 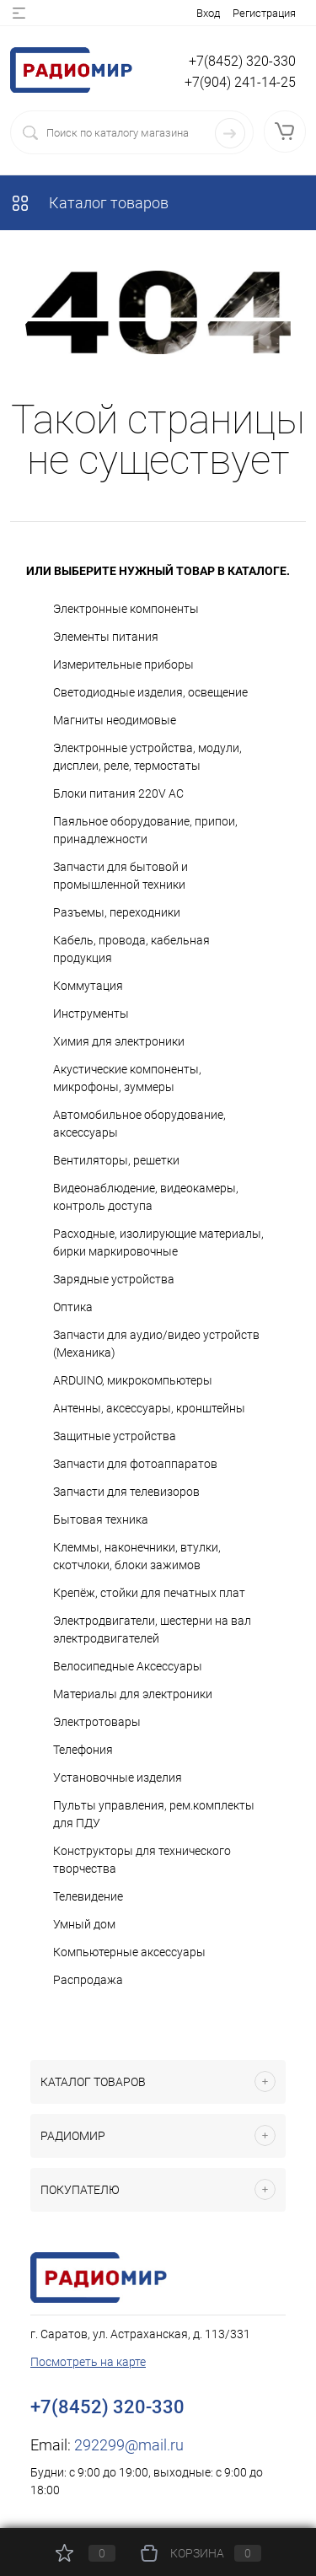 What do you see at coordinates (264, 13) in the screenshot?
I see `Регистрация` at bounding box center [264, 13].